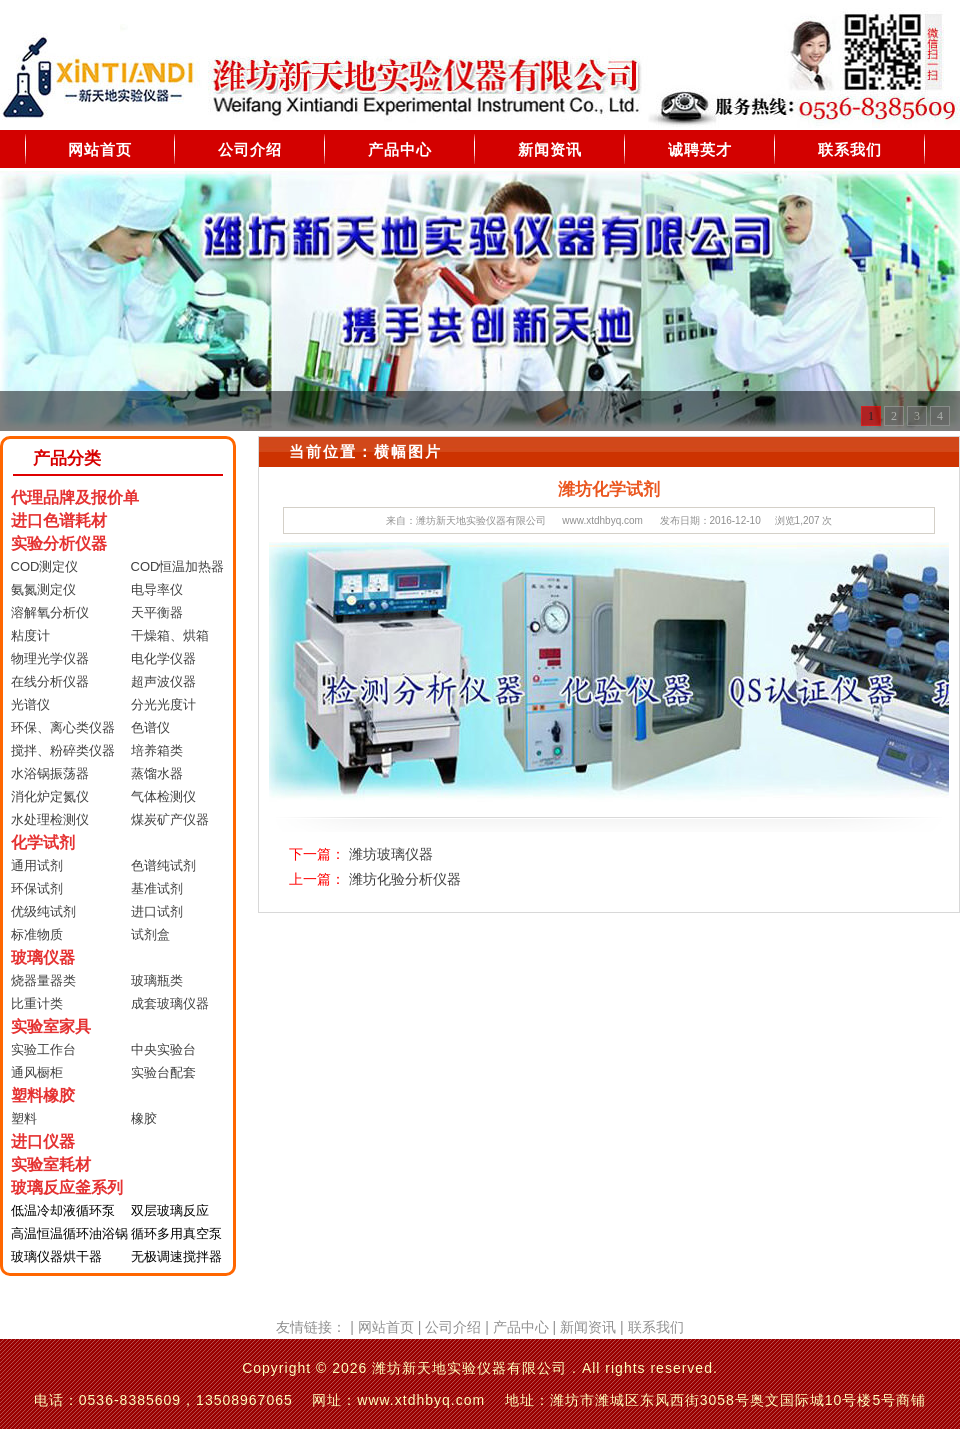 The width and height of the screenshot is (960, 1439). What do you see at coordinates (100, 149) in the screenshot?
I see `网站首页` at bounding box center [100, 149].